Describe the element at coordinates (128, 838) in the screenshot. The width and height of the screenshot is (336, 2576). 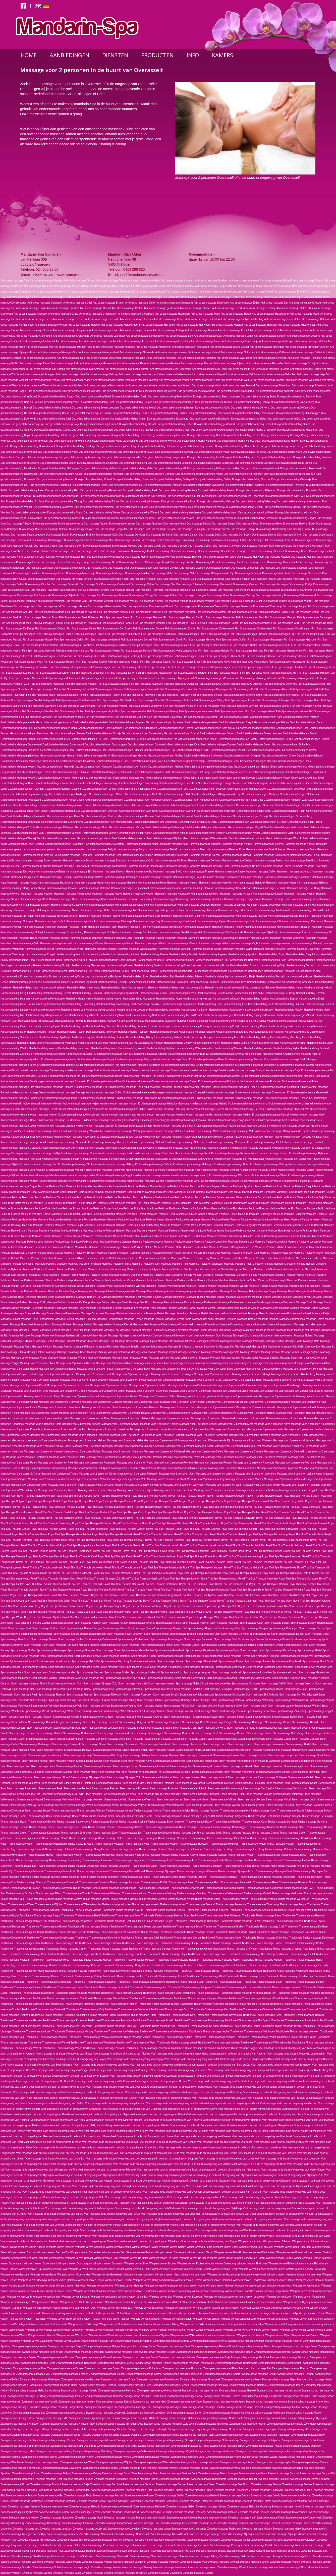
I see `Gezichtsbehandelingen Wezel` at that location.